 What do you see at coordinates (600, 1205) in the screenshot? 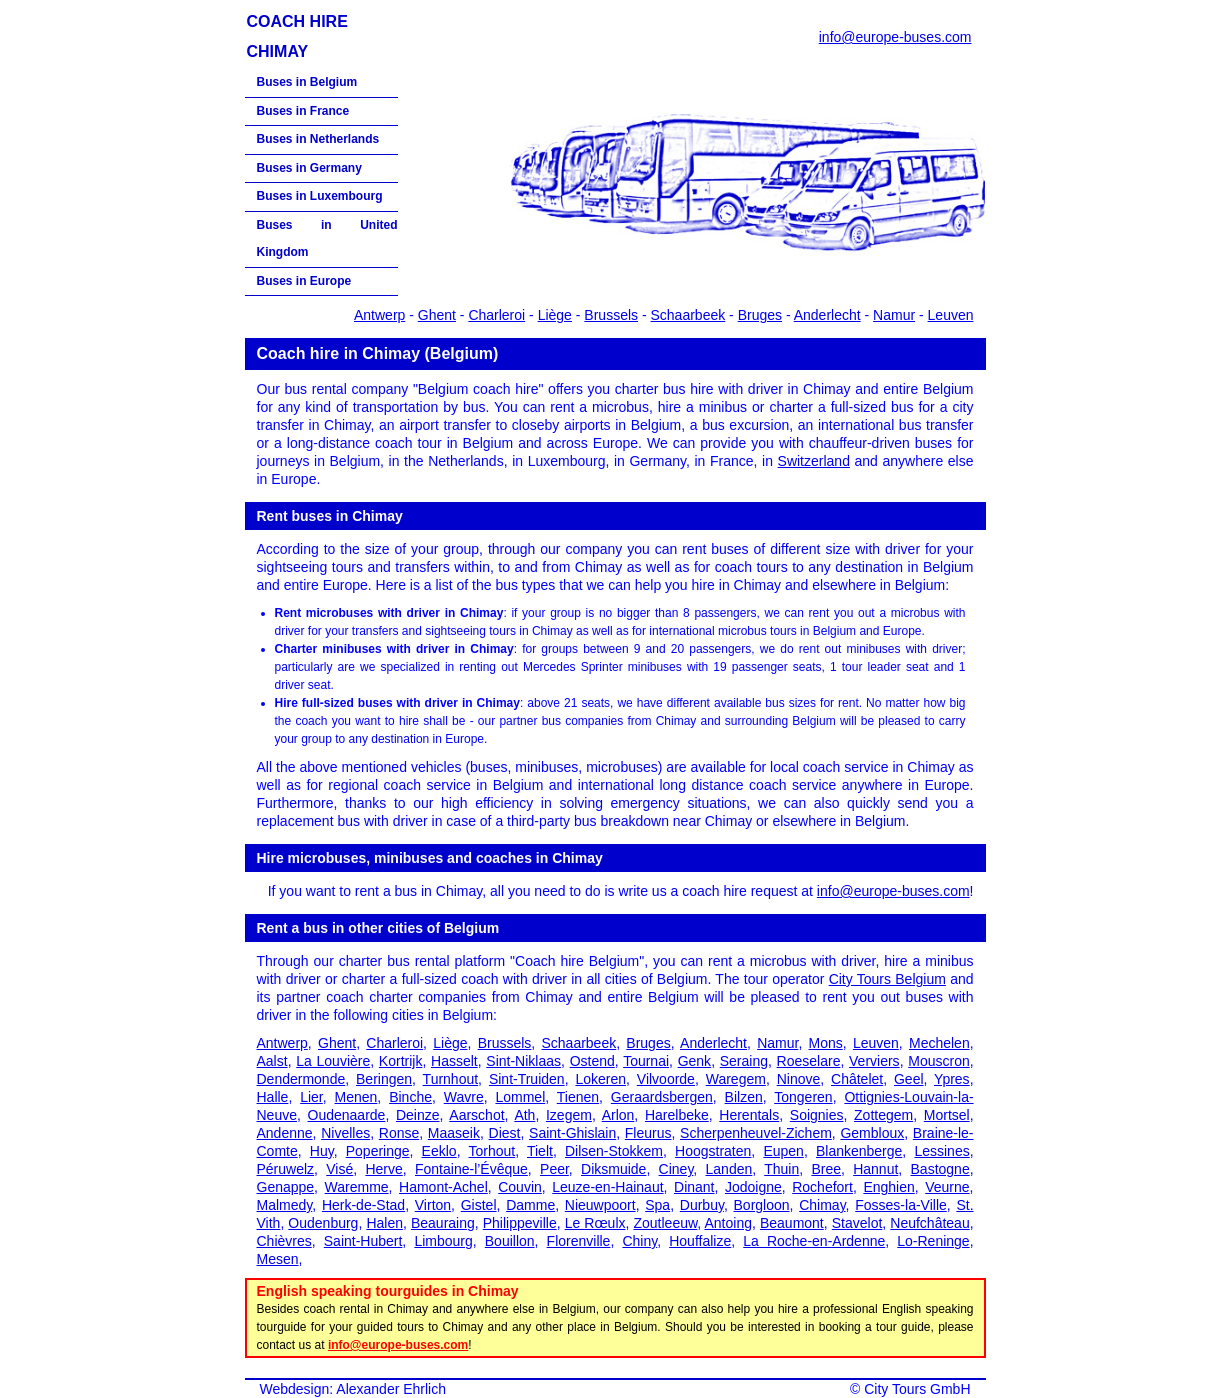
I see `Nieuwpoort` at bounding box center [600, 1205].